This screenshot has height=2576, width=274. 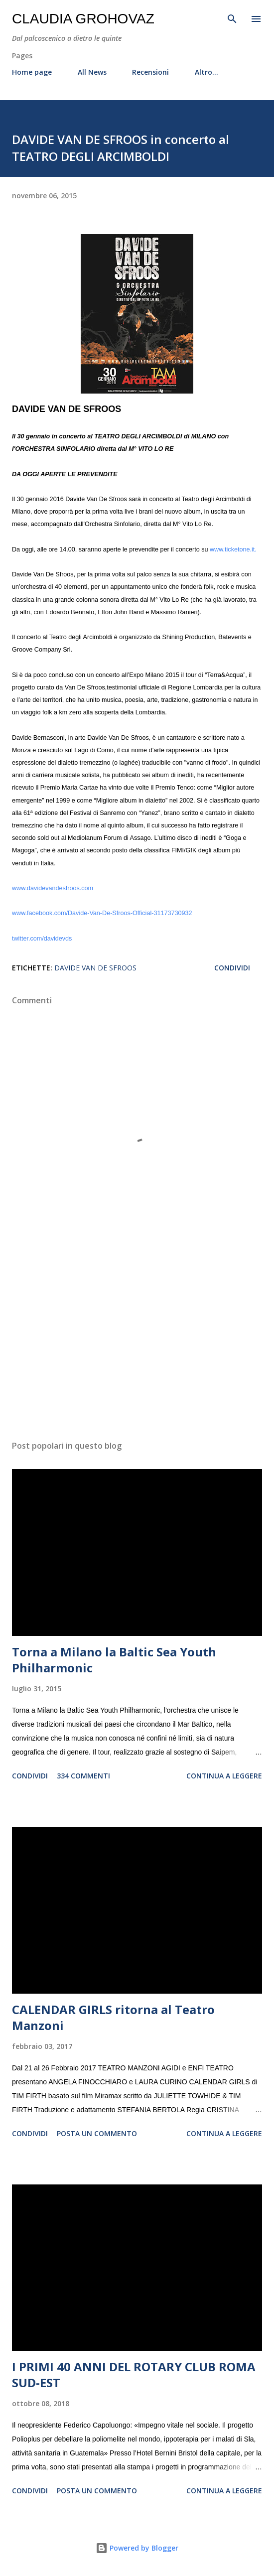 What do you see at coordinates (52, 888) in the screenshot?
I see `www.davidevandesfroos.com` at bounding box center [52, 888].